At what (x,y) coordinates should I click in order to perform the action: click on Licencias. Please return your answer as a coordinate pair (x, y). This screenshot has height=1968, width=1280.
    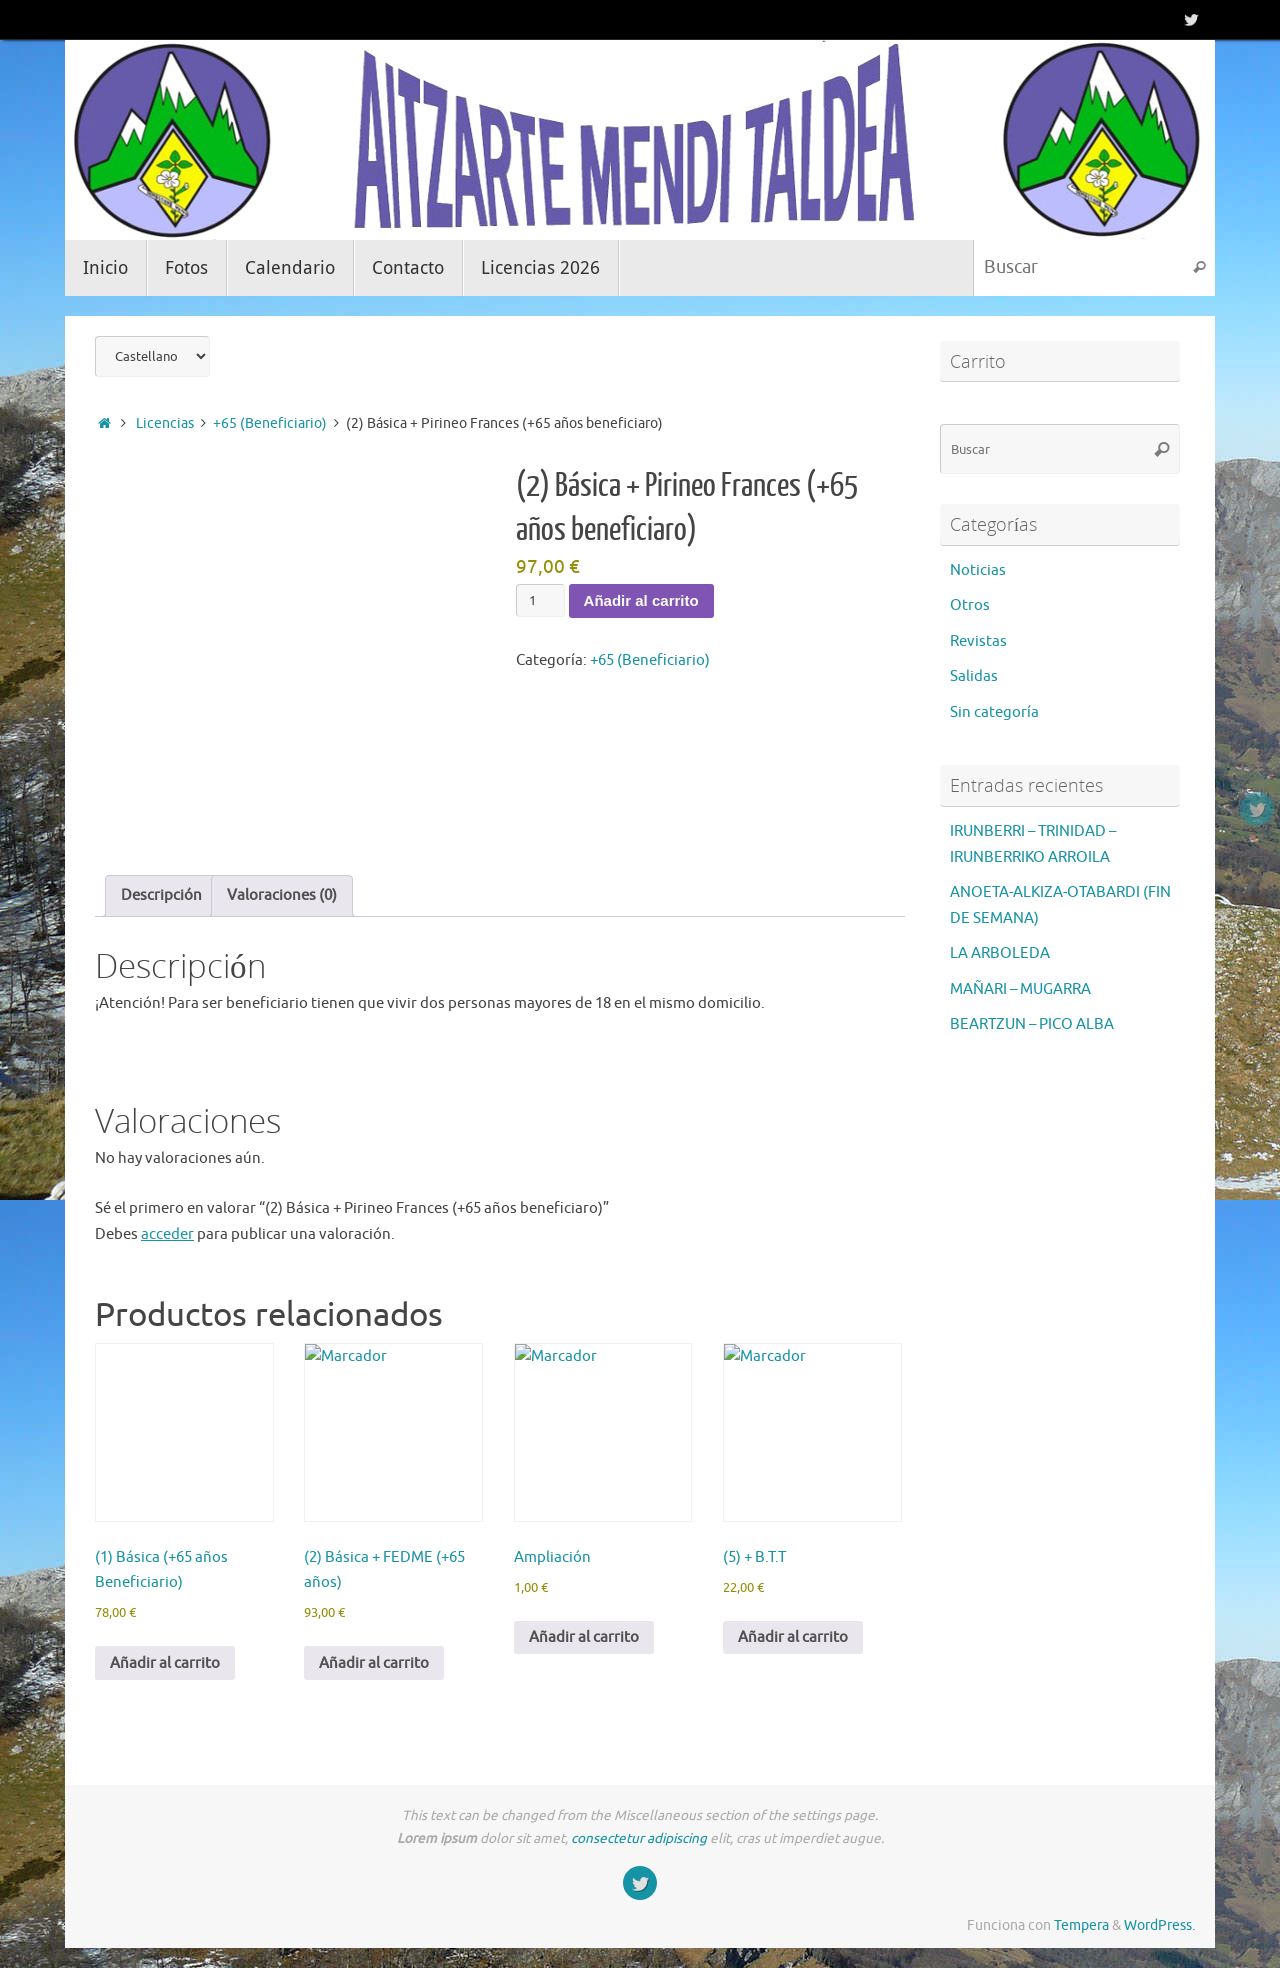
    Looking at the image, I should click on (165, 423).